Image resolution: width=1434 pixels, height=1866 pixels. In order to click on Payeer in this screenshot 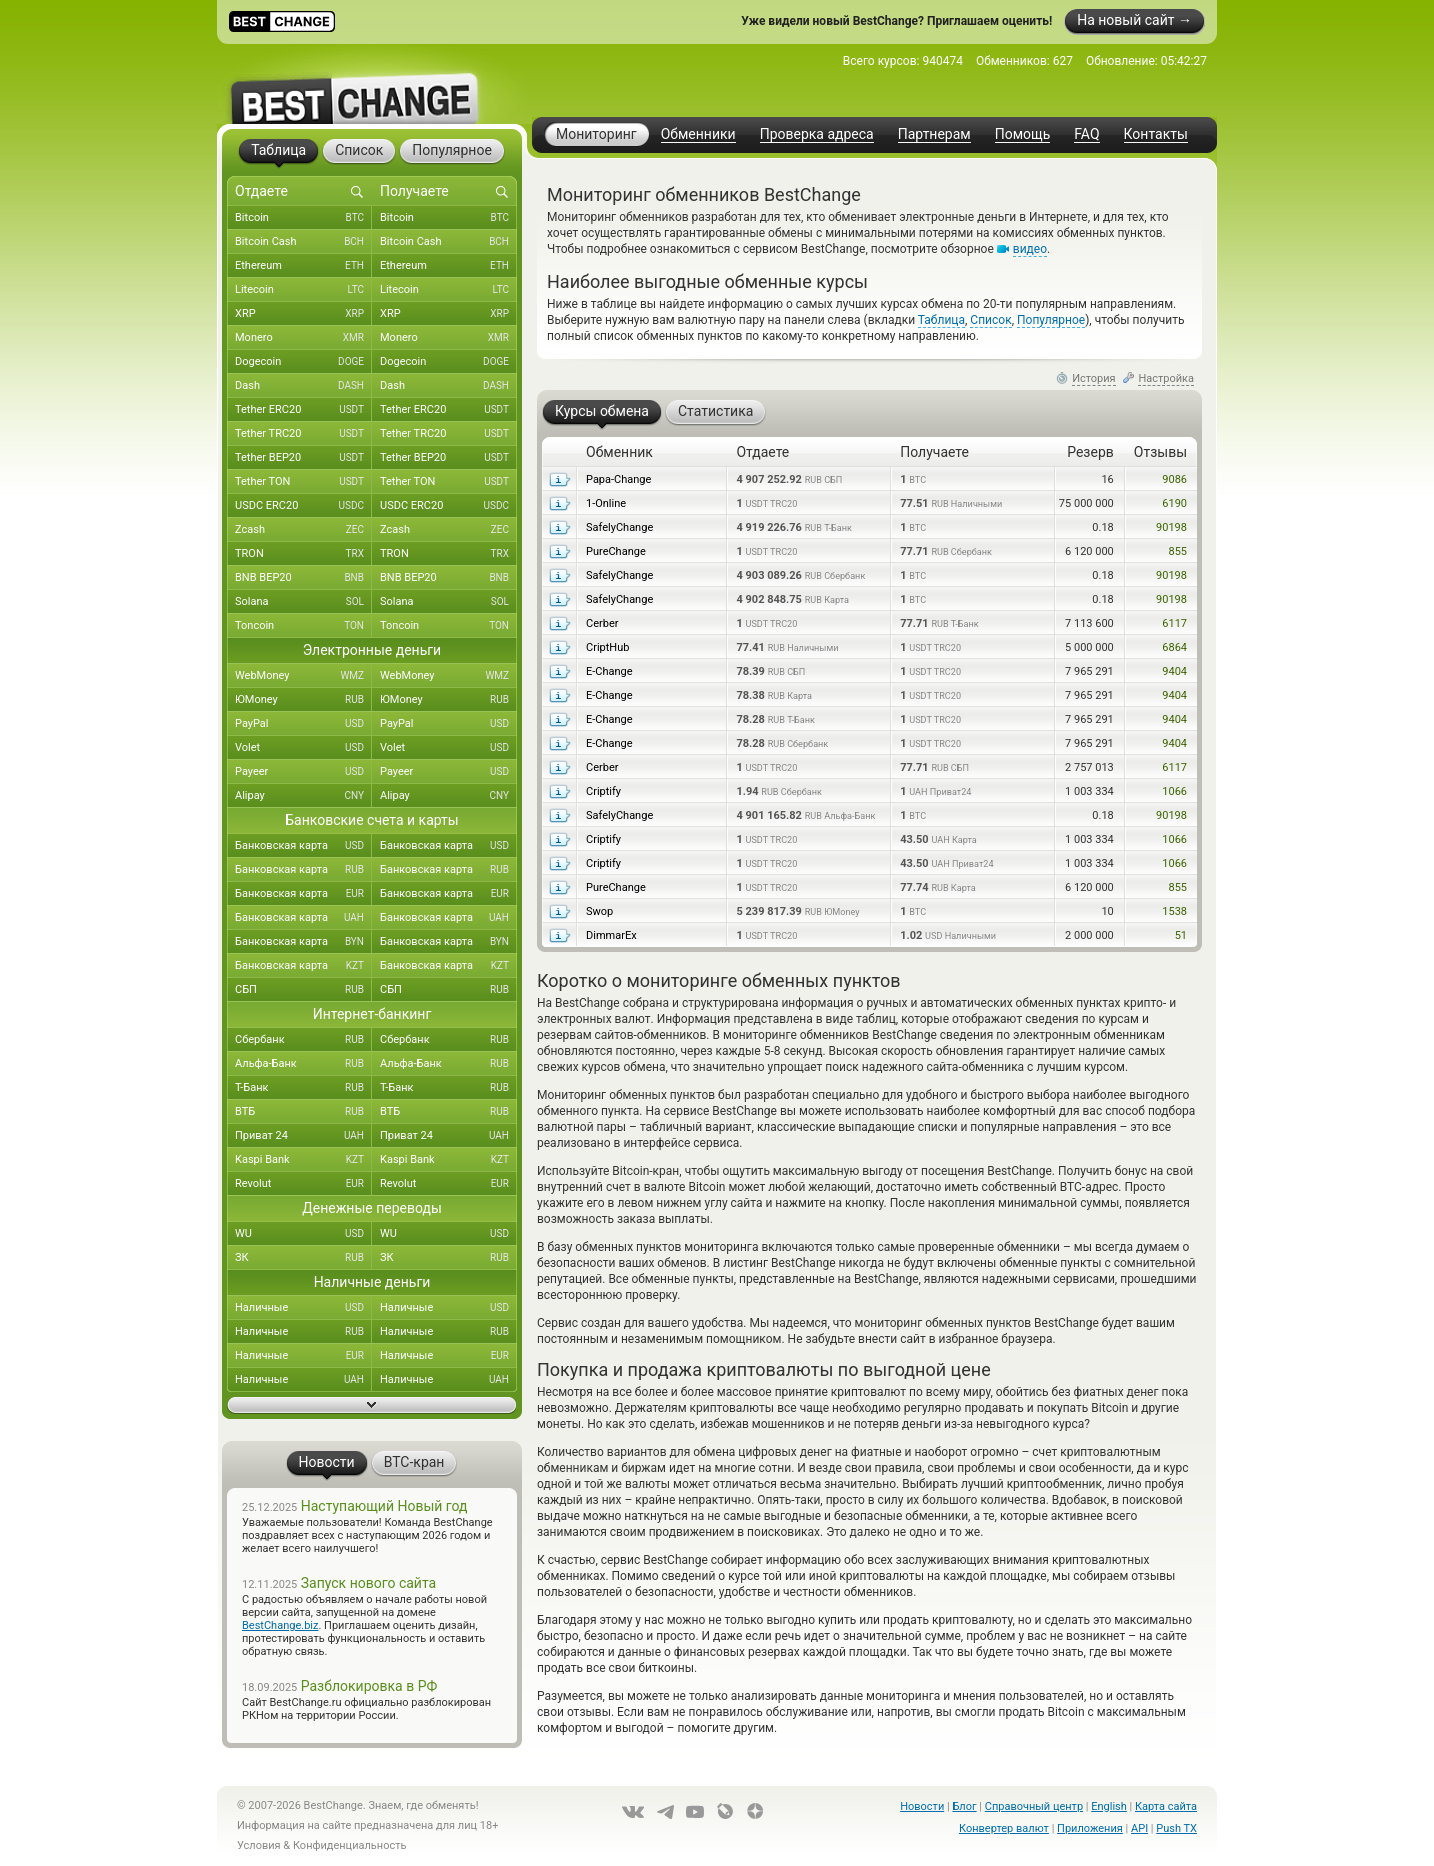, I will do `click(303, 772)`.